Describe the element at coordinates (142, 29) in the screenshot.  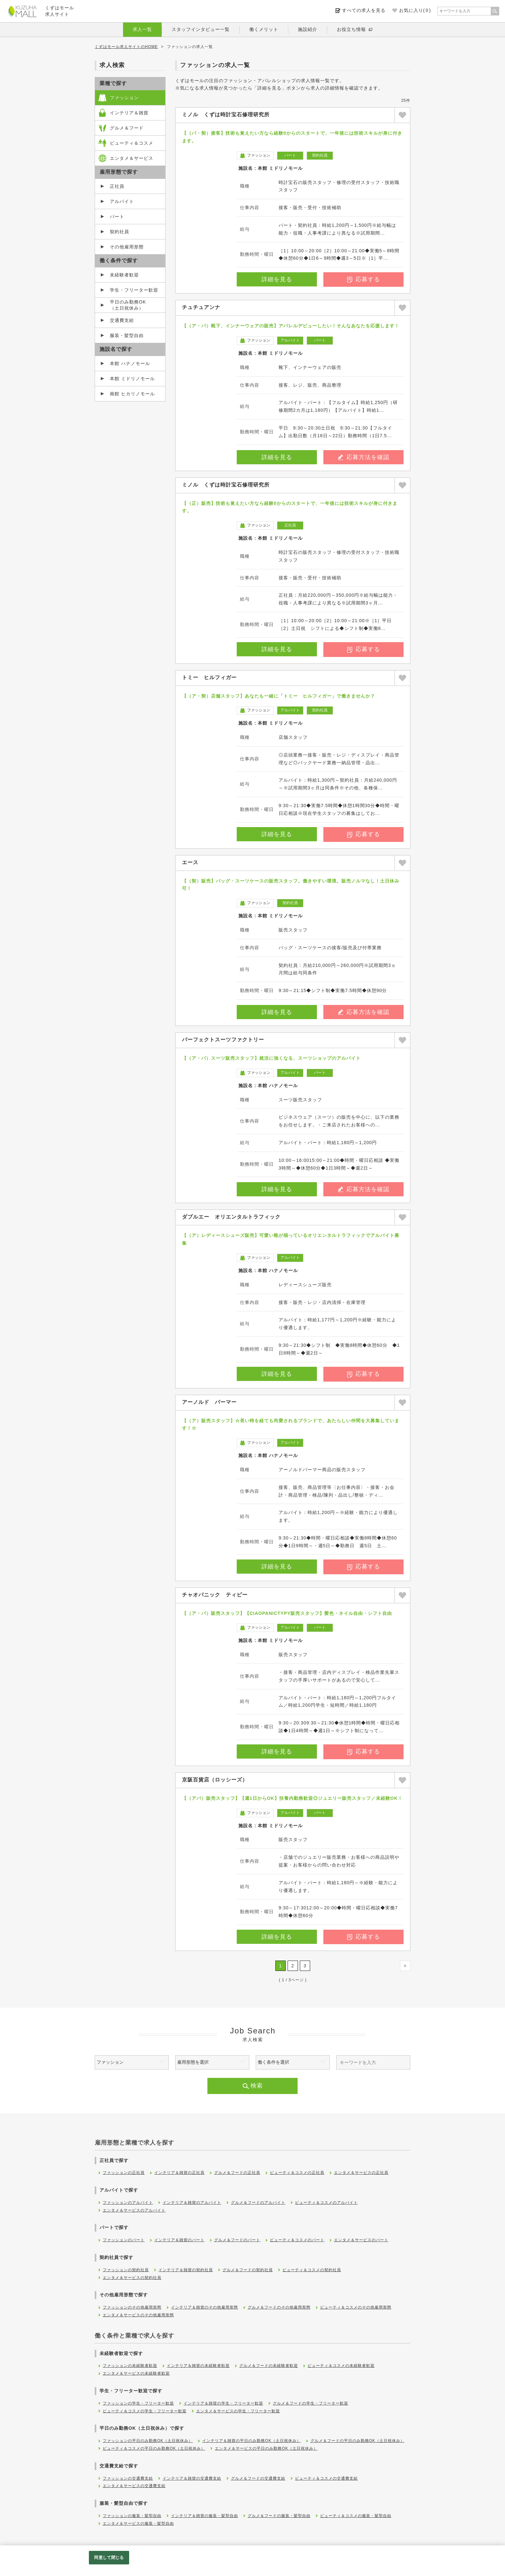
I see `求人一覧` at that location.